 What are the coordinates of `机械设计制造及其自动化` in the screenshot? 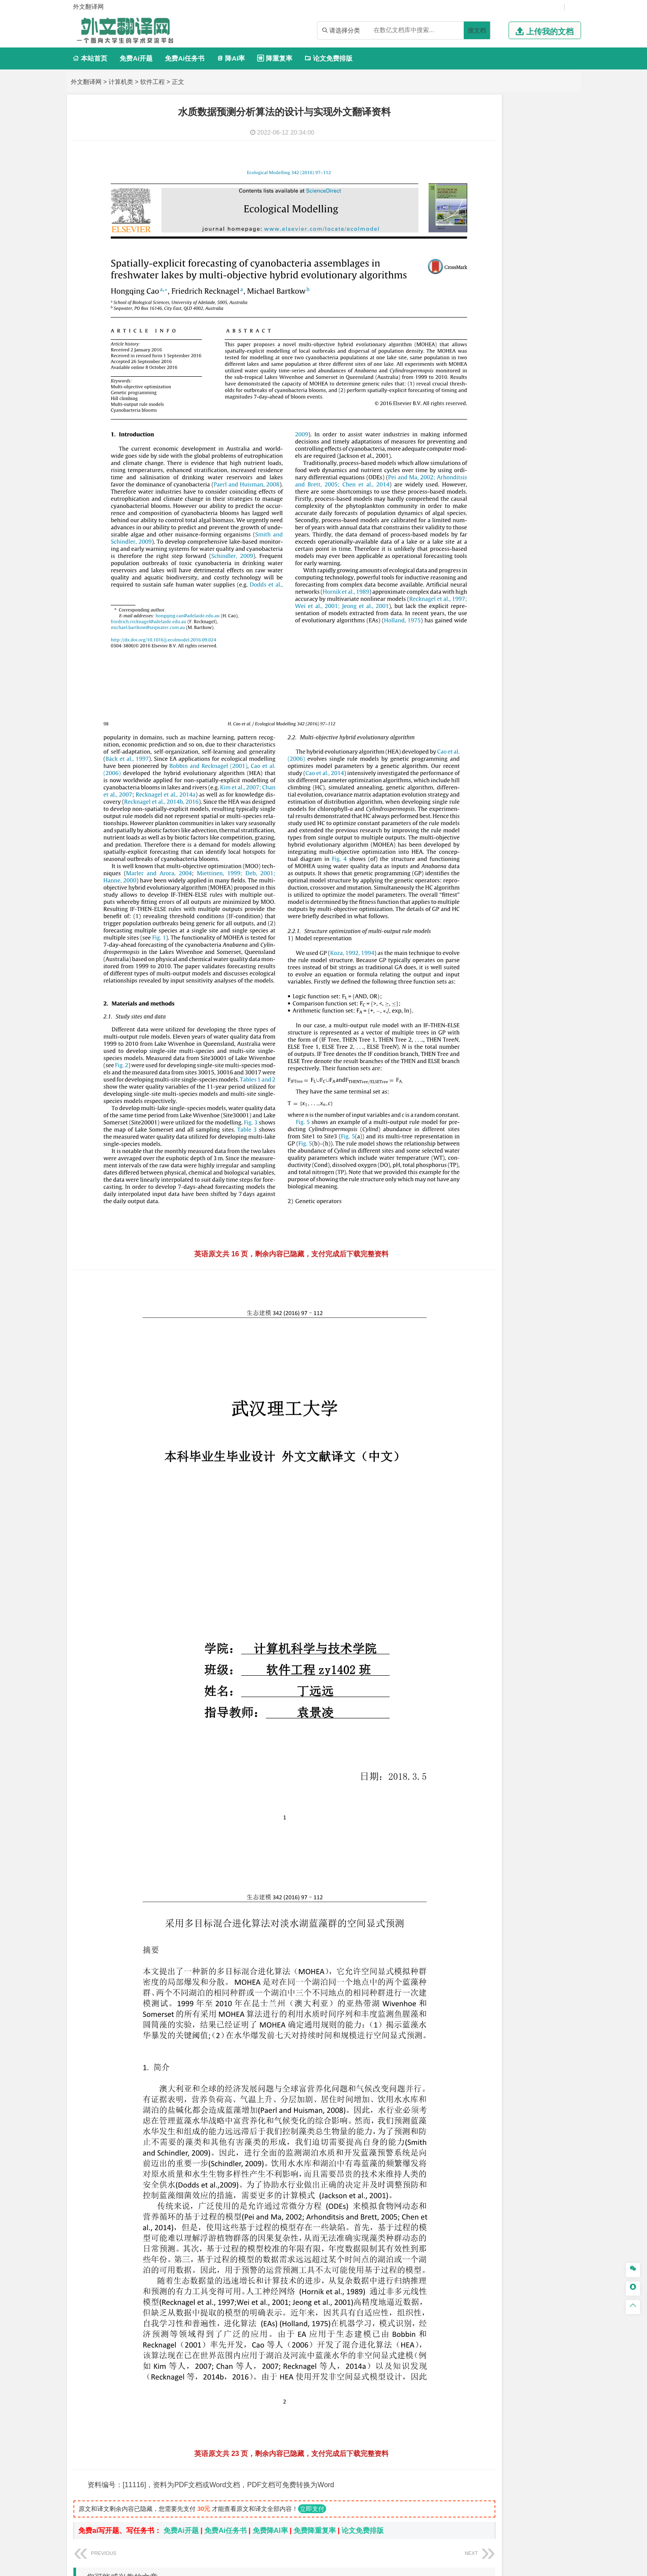 It's located at (512, 232).